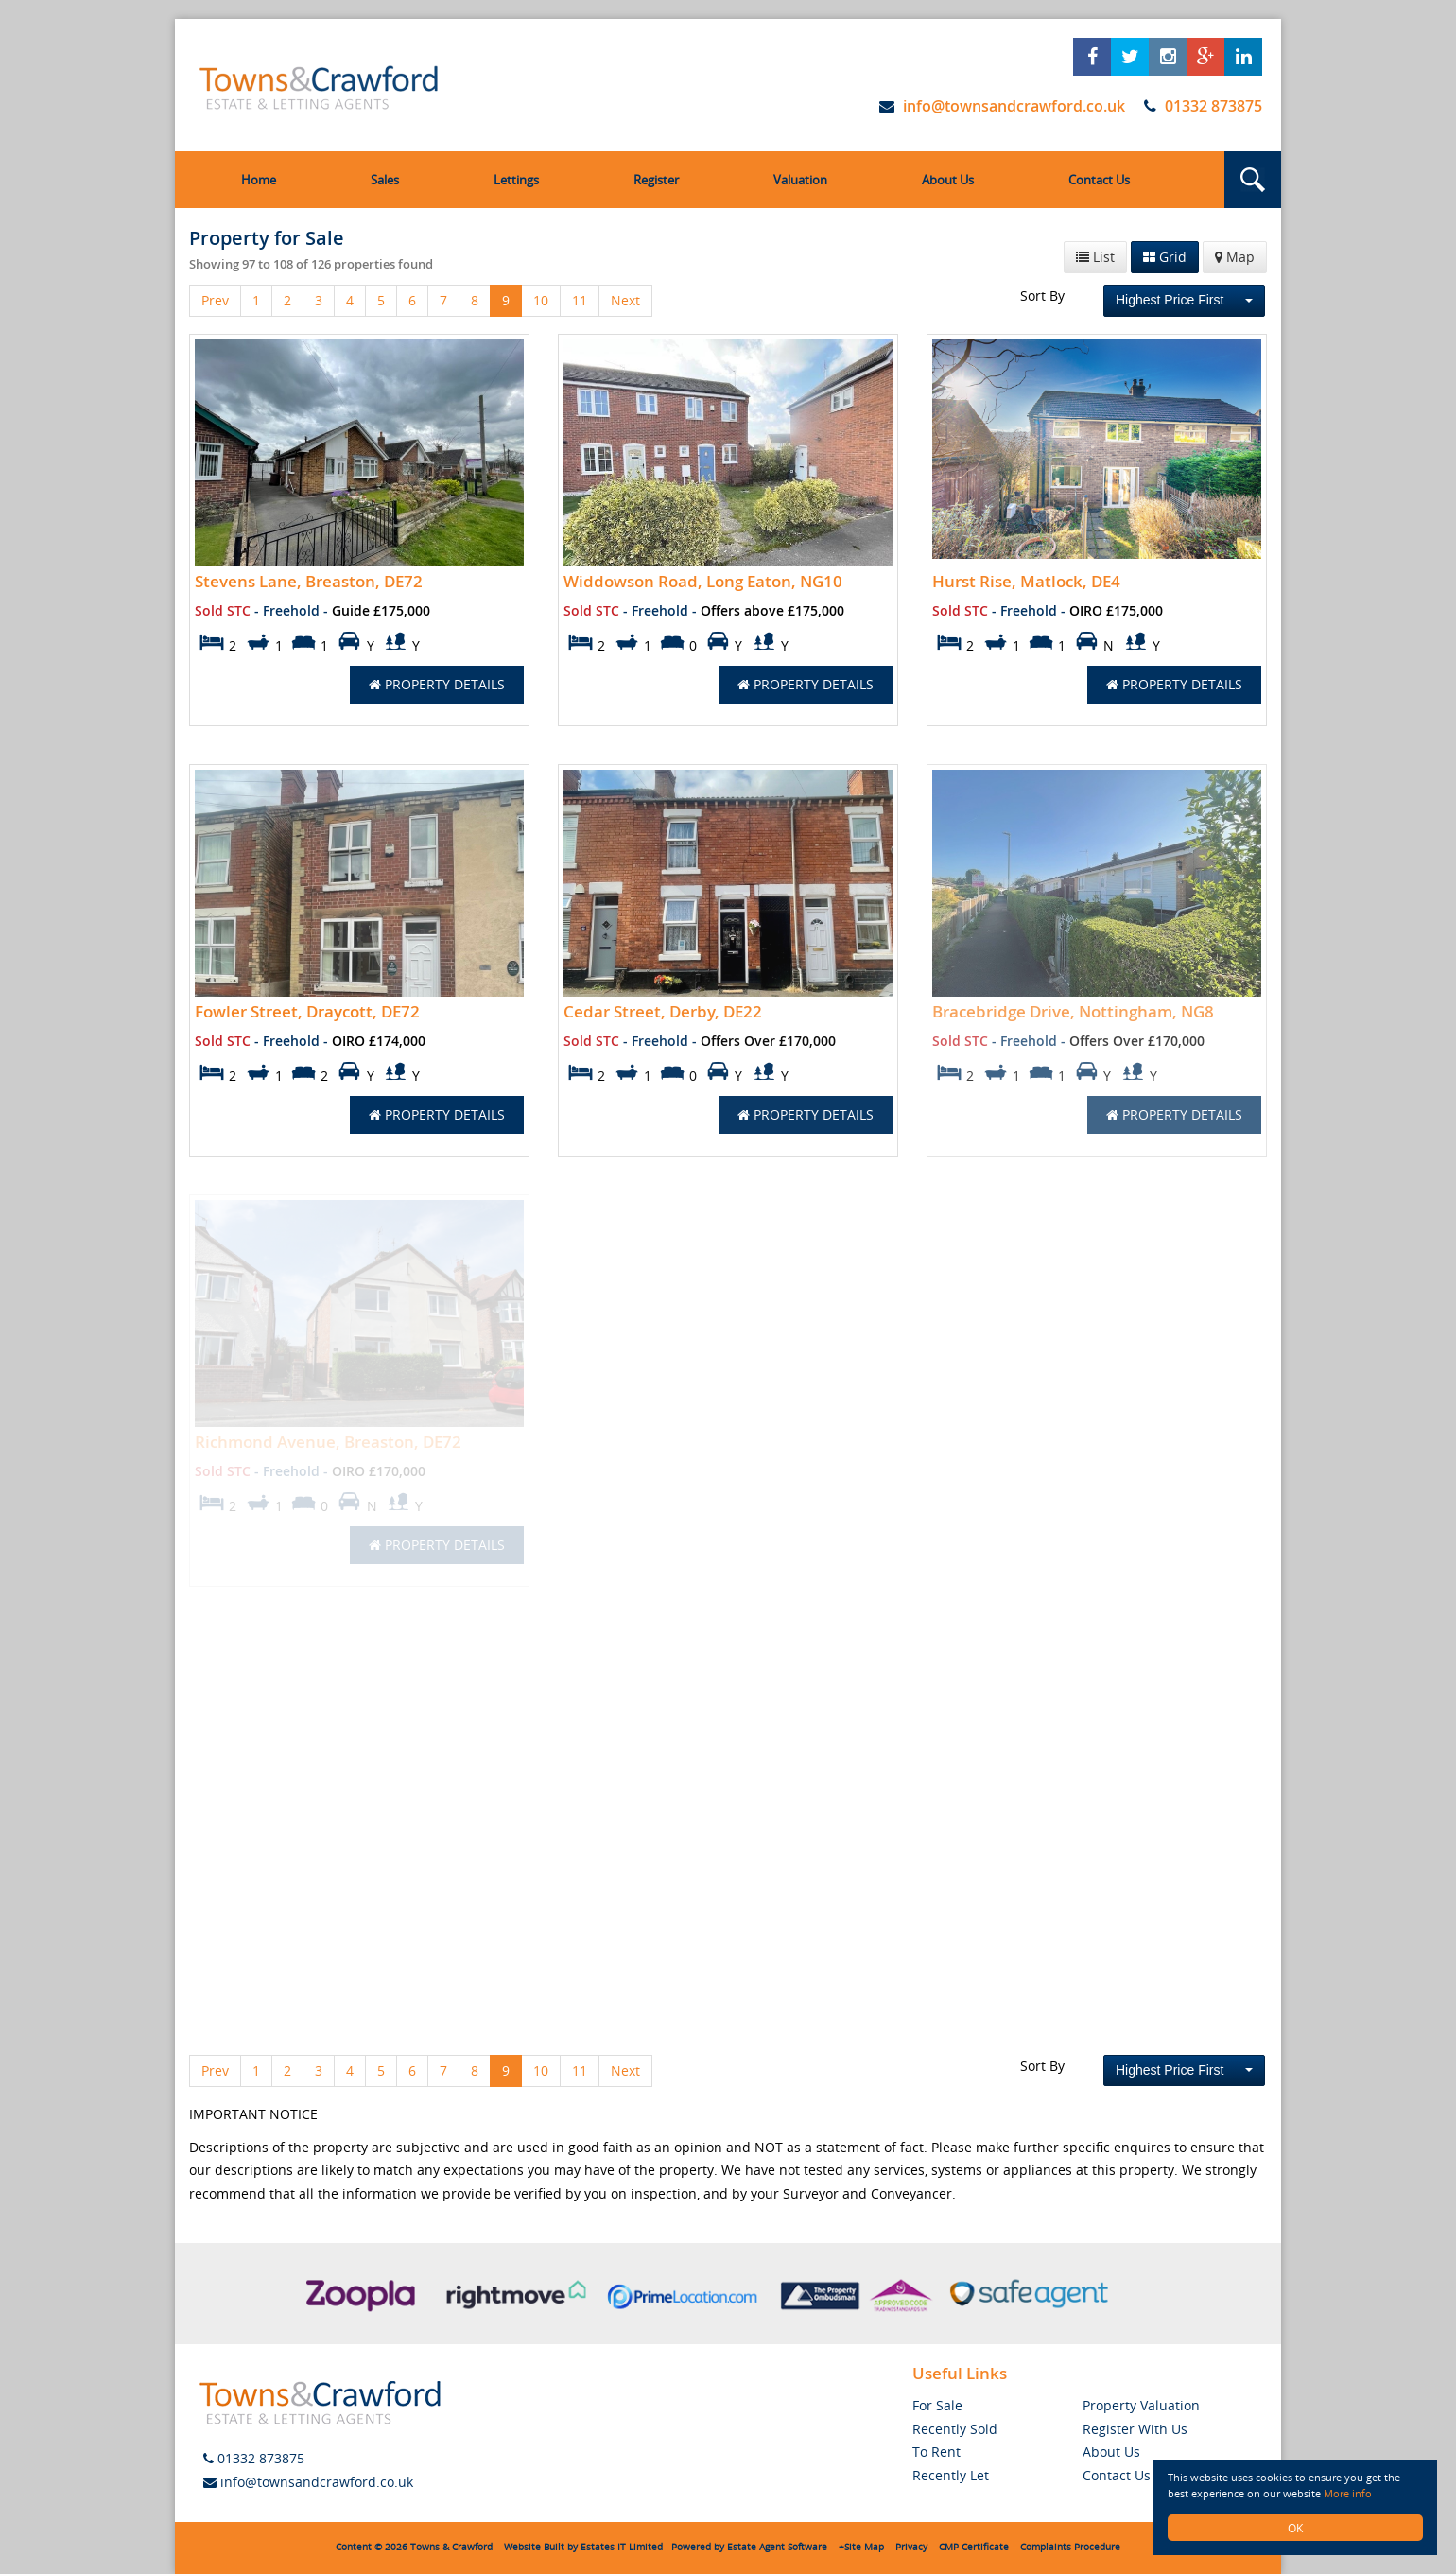 The image size is (1456, 2574). Describe the element at coordinates (911, 2547) in the screenshot. I see `Privacy` at that location.